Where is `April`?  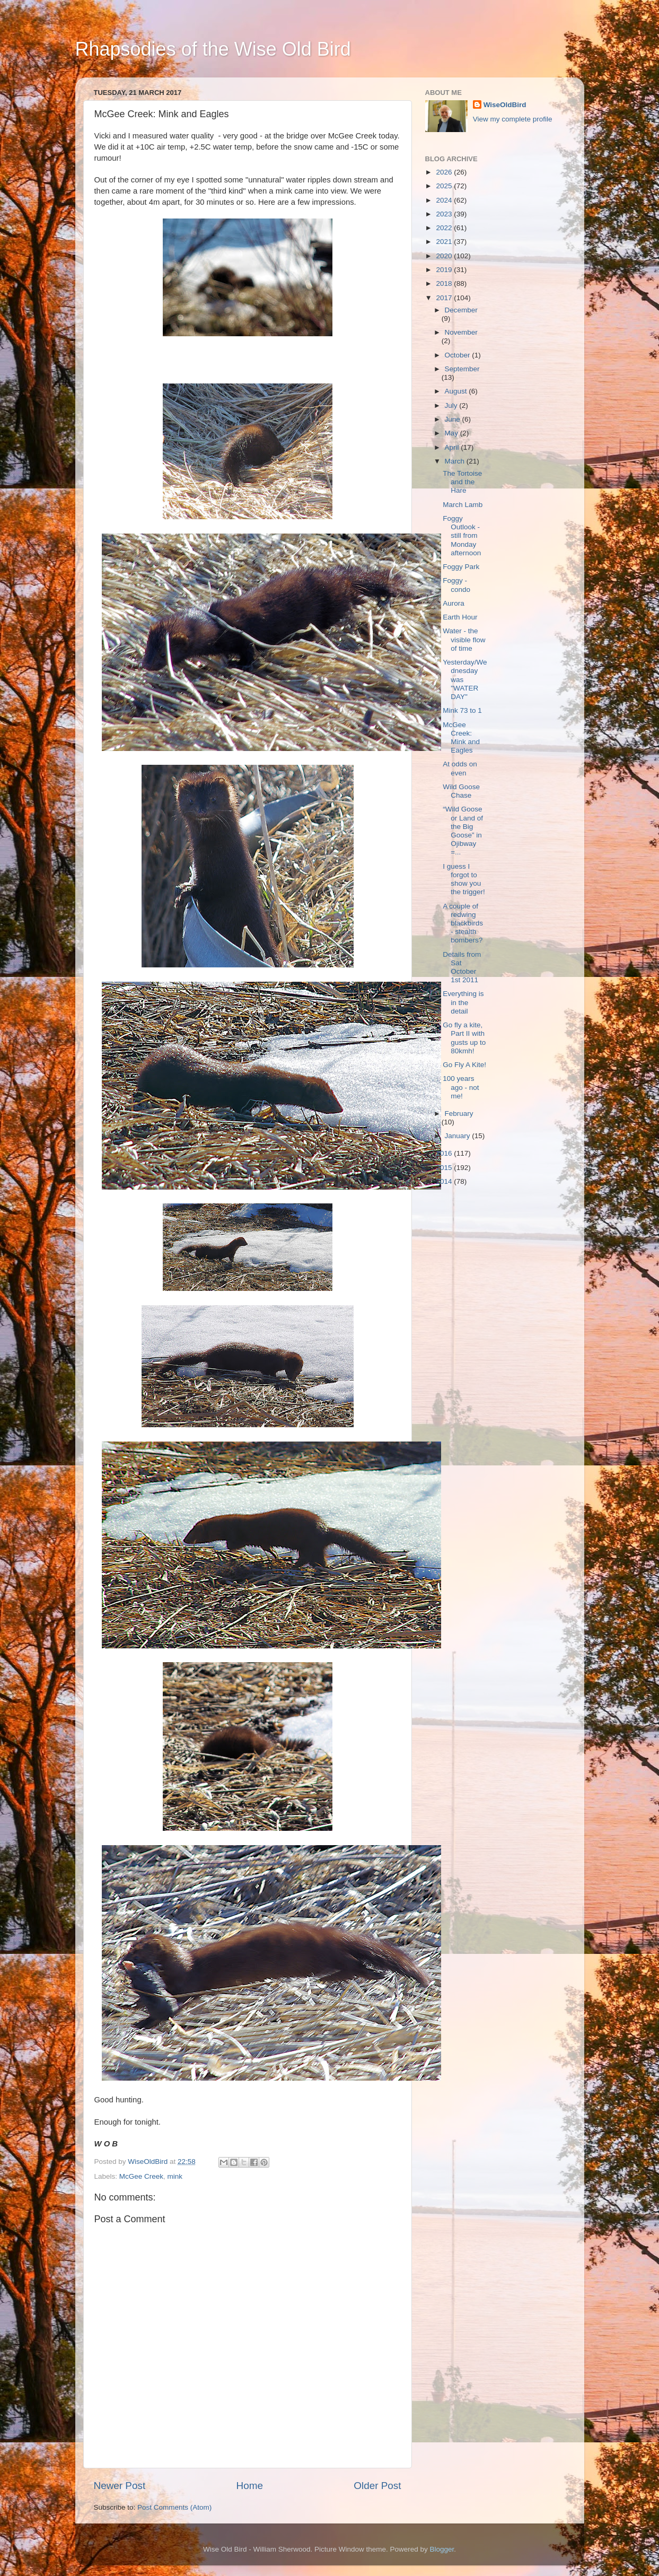 April is located at coordinates (453, 447).